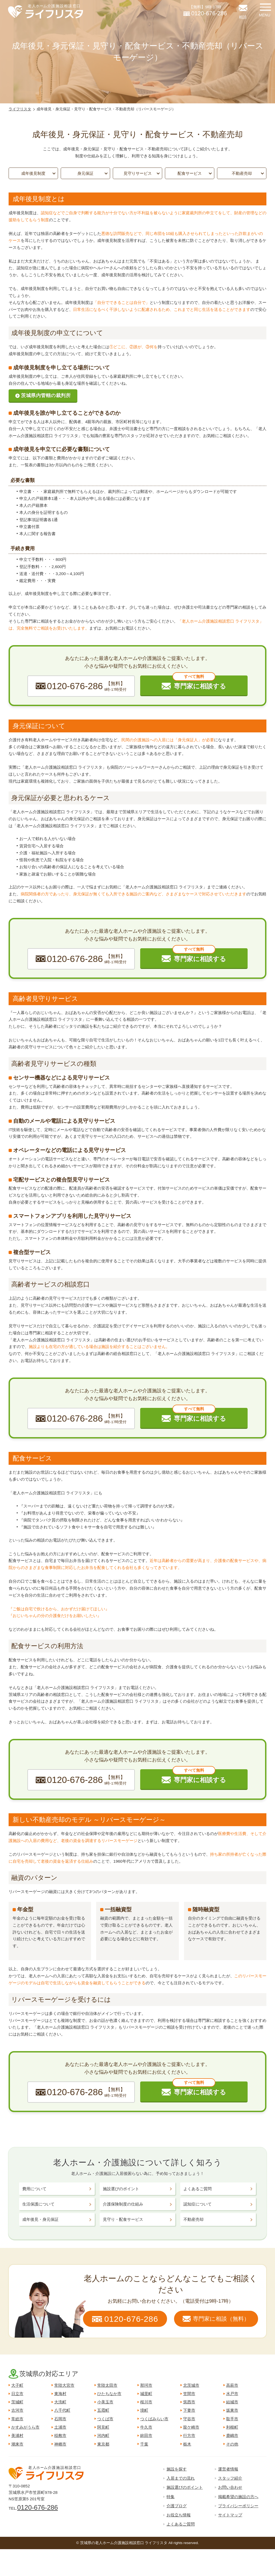 This screenshot has width=275, height=2576. What do you see at coordinates (230, 2478) in the screenshot?
I see `スタッフ紹介` at bounding box center [230, 2478].